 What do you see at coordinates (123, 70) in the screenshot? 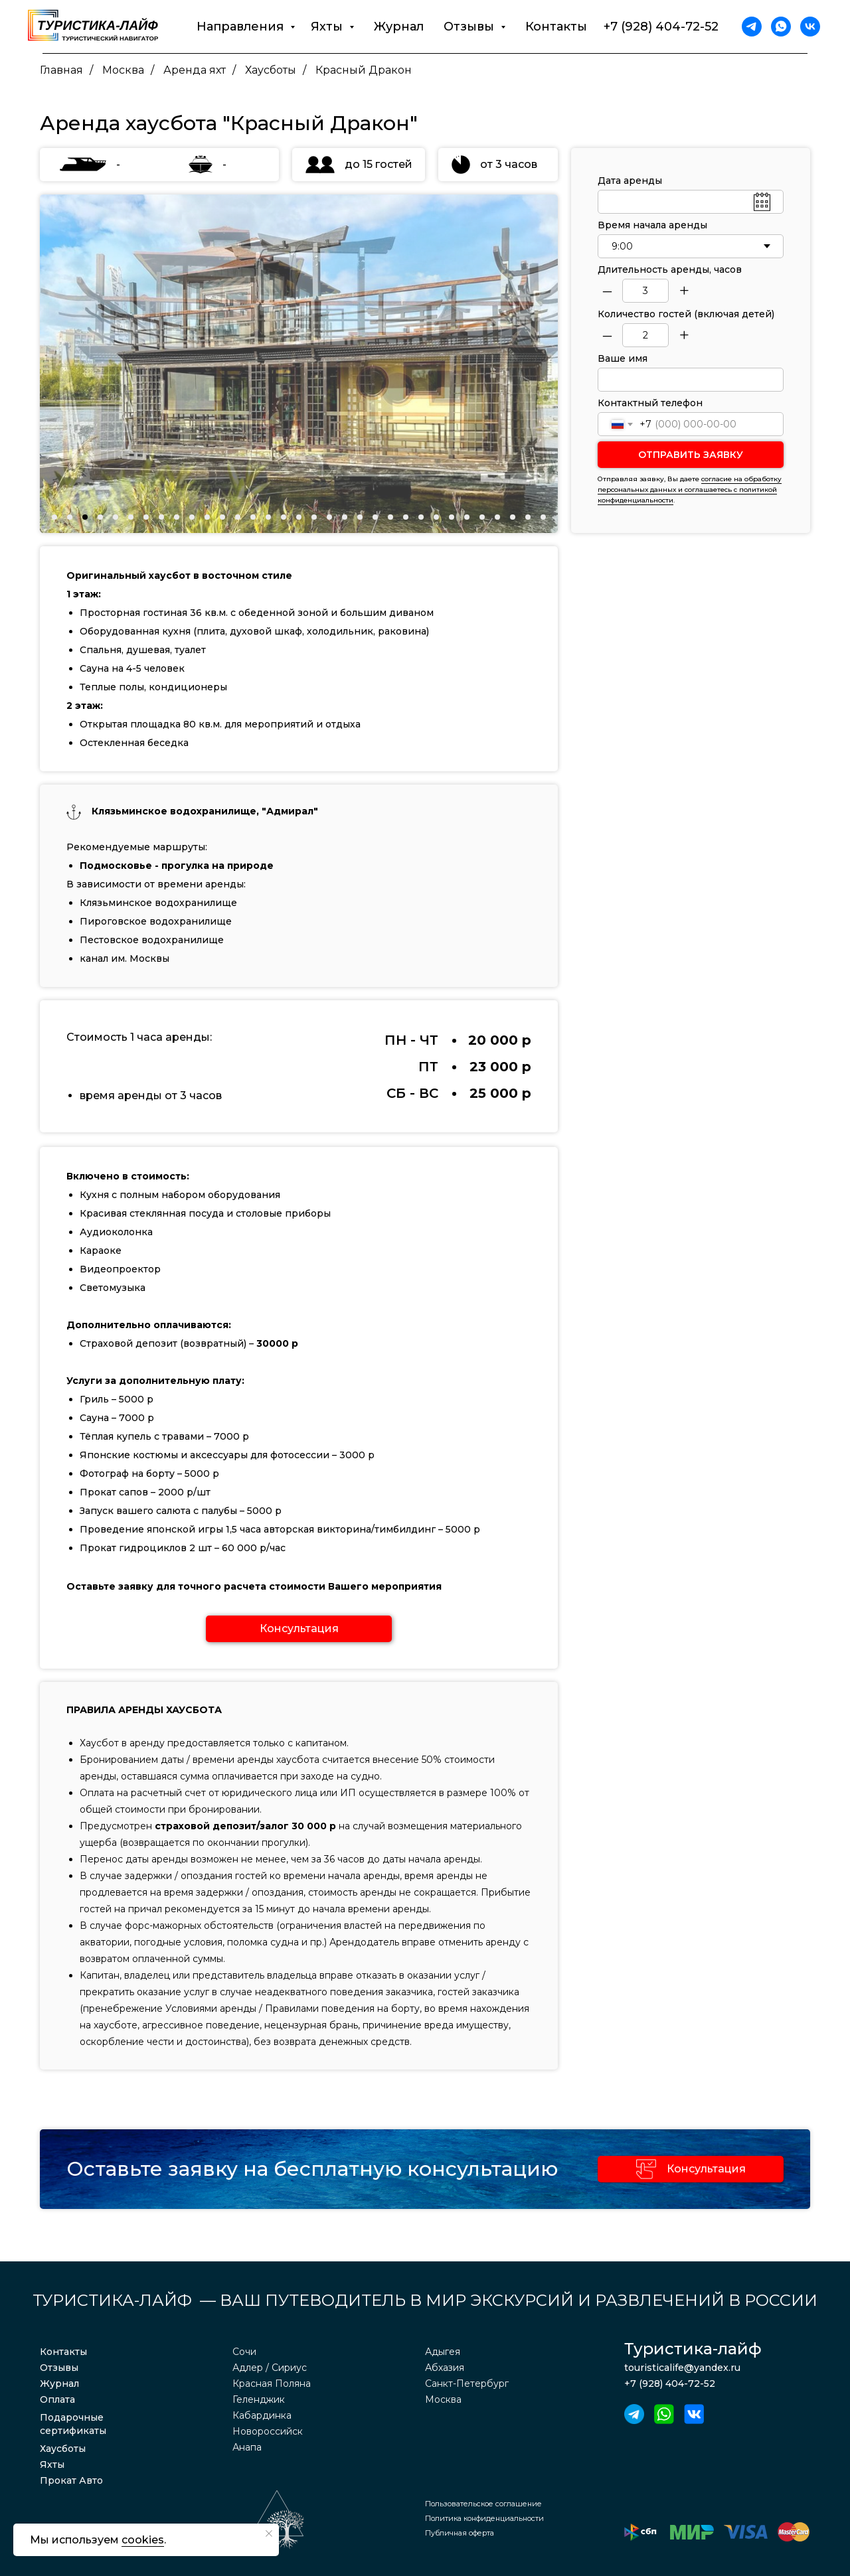
I see `Москва` at bounding box center [123, 70].